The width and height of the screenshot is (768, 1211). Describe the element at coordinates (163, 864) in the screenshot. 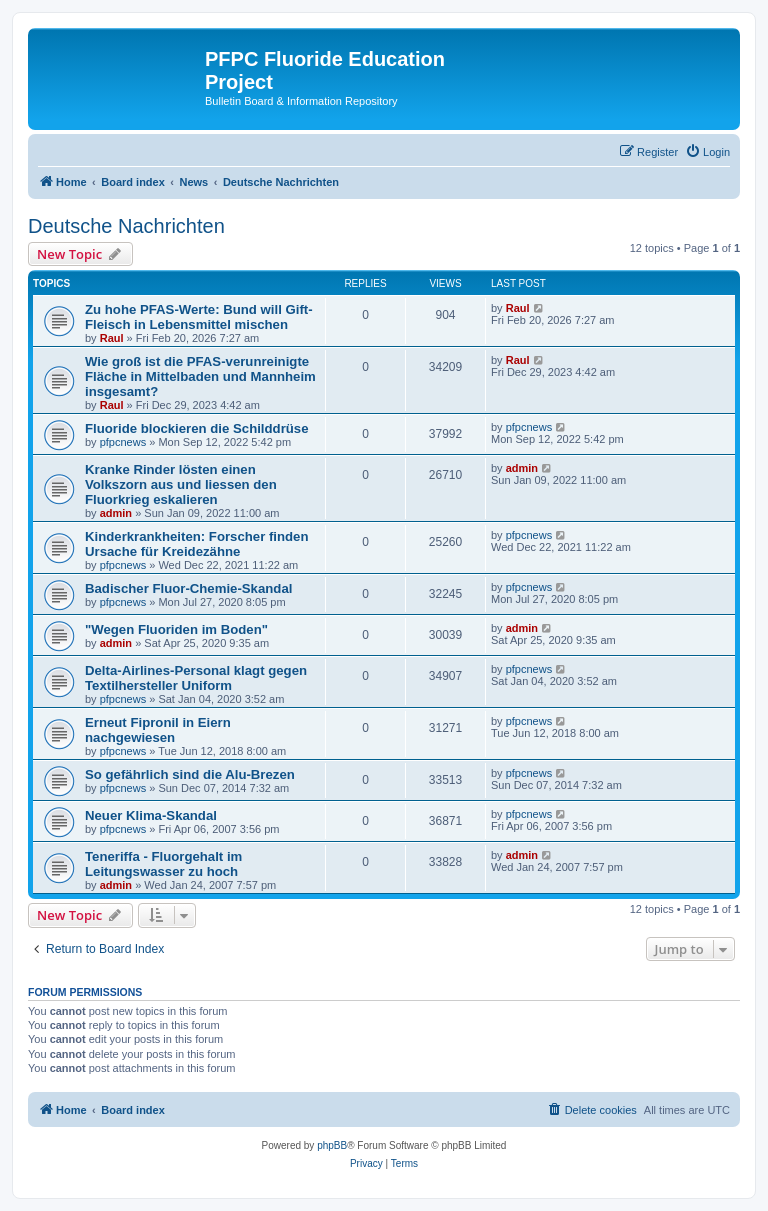

I see `Teneriffa - Fluorgehalt im Leitungswasser zu hoch` at that location.